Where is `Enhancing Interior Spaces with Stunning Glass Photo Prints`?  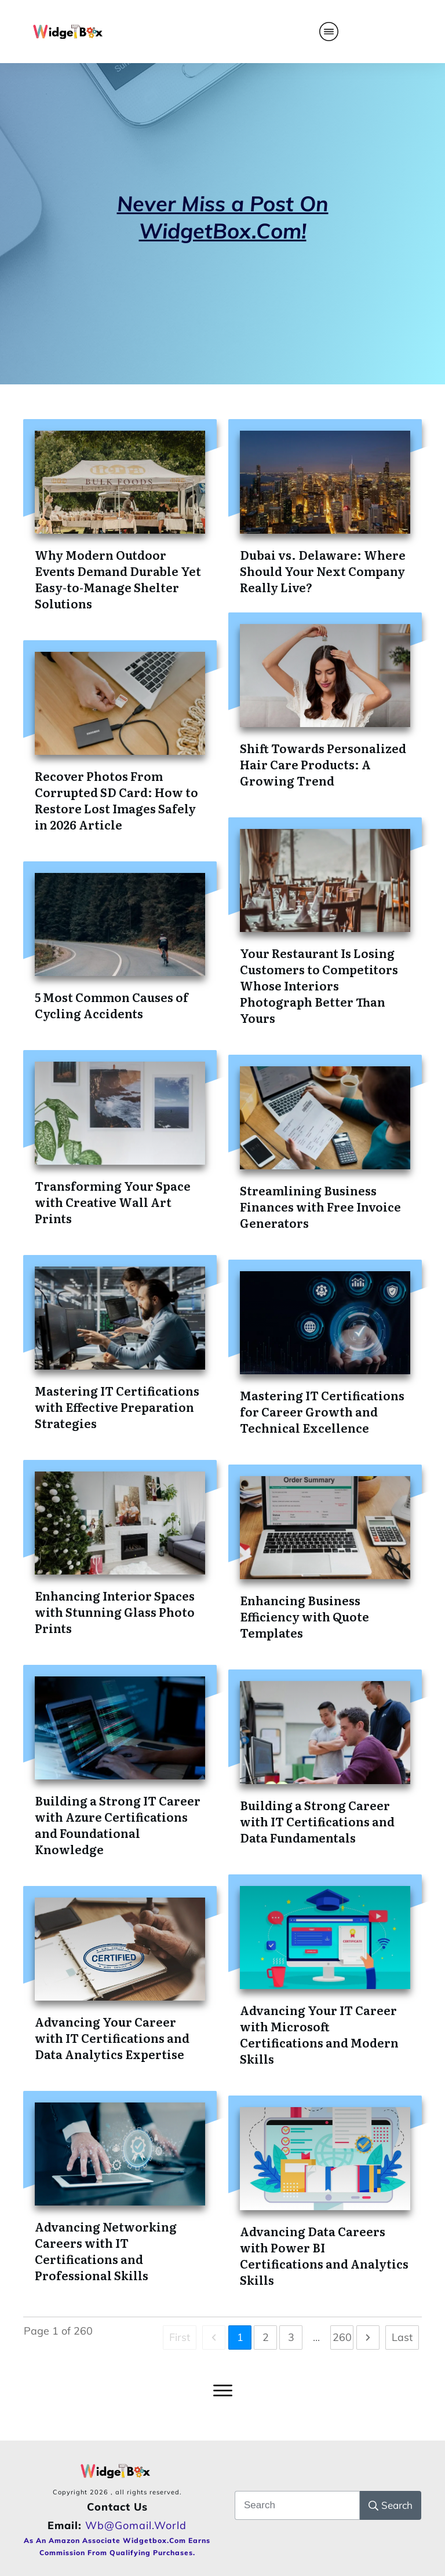 Enhancing Interior Spaces with Stunning Glass Photo Prints is located at coordinates (115, 1611).